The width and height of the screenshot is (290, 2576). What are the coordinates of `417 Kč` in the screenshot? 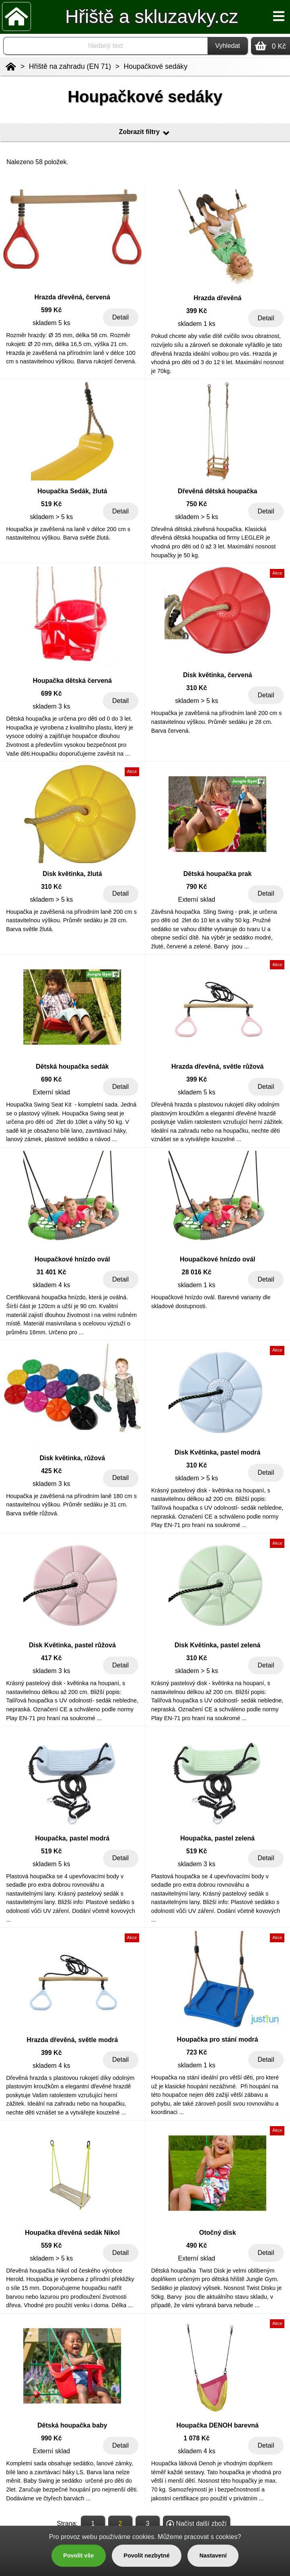 It's located at (51, 1658).